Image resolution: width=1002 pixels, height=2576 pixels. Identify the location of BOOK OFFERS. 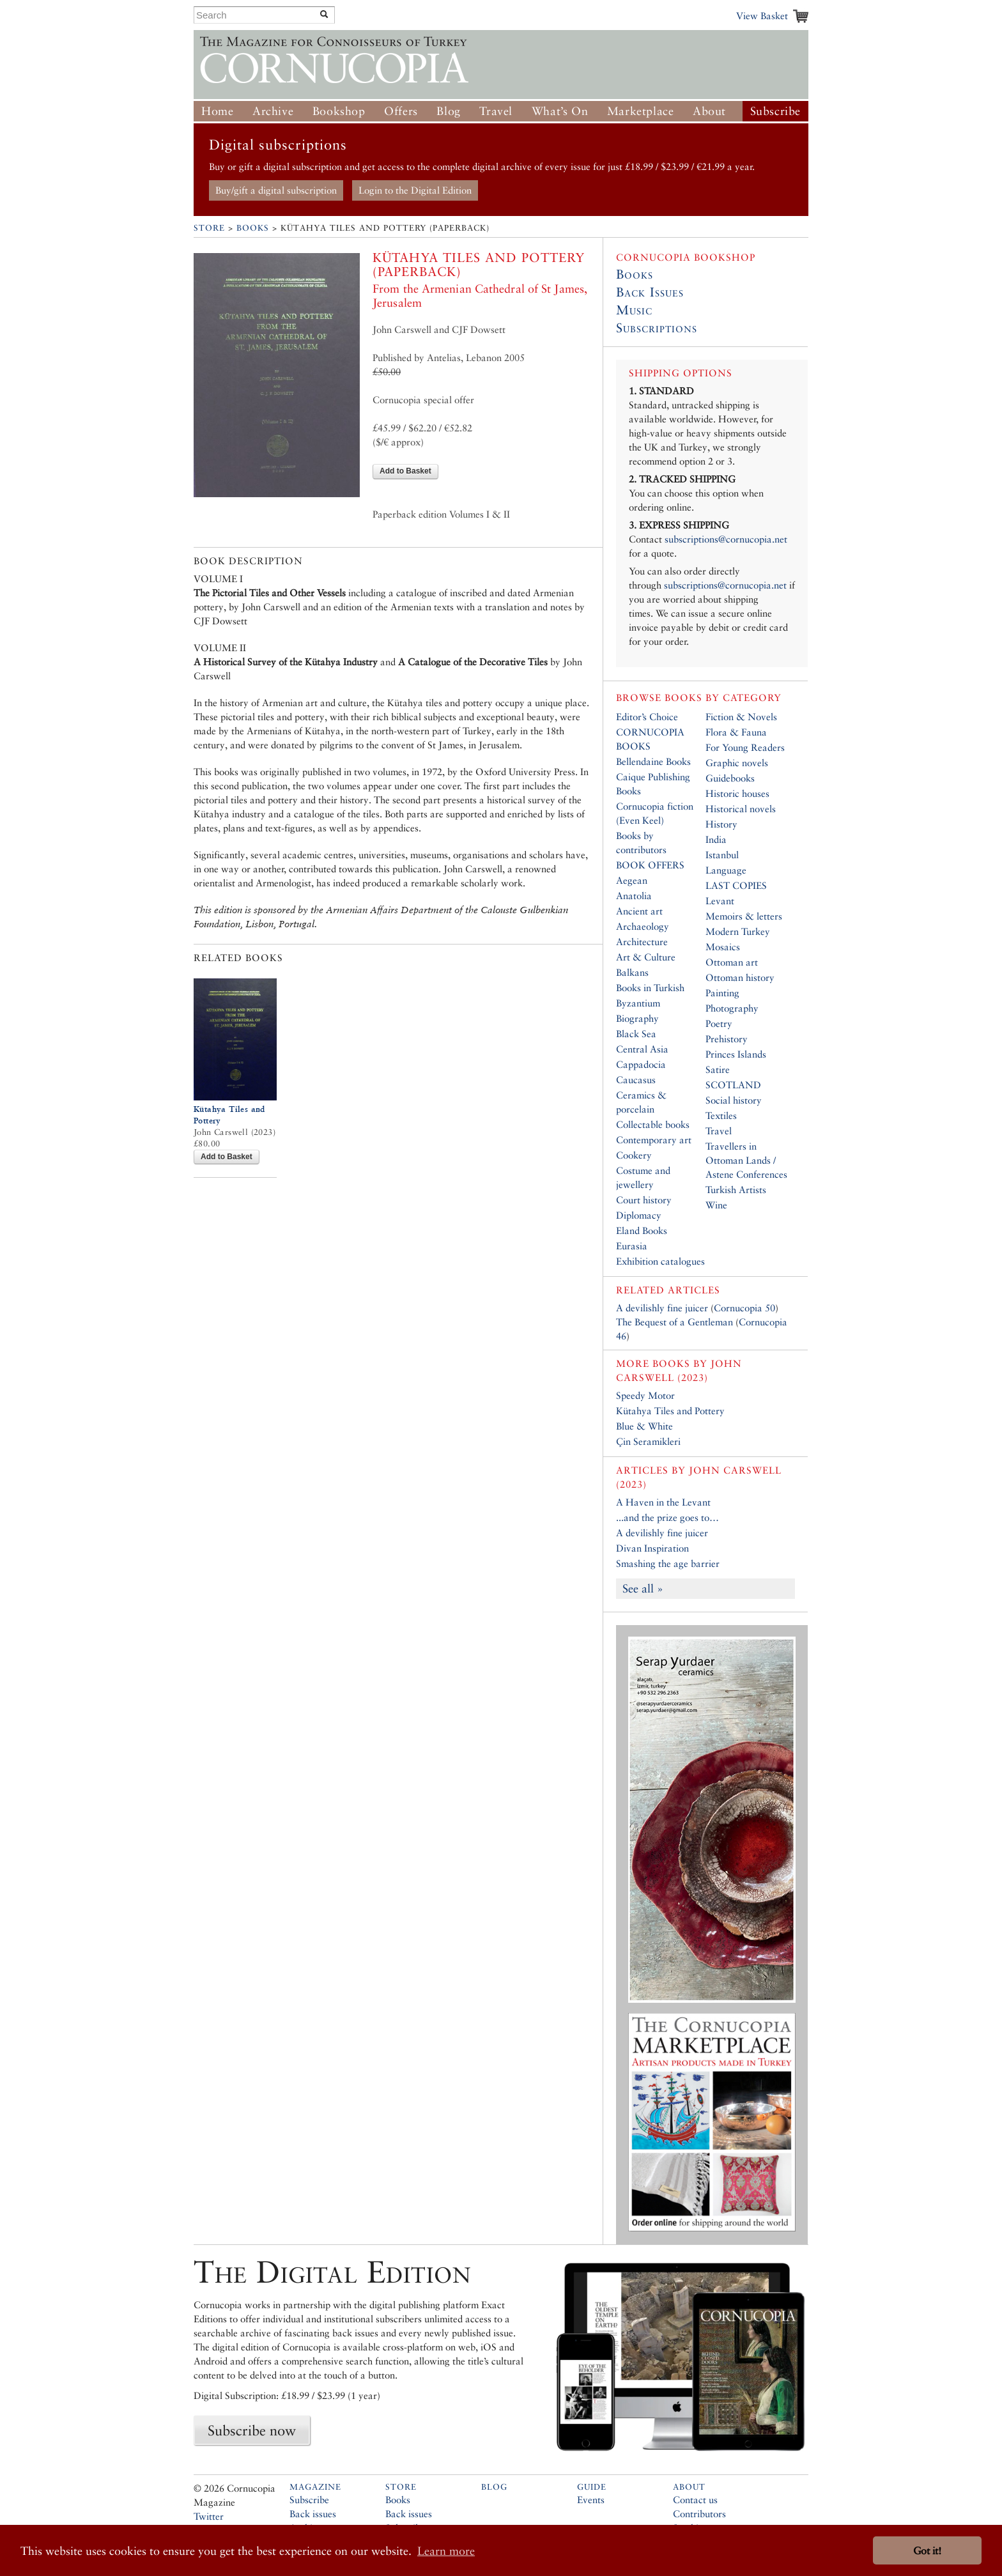
(650, 865).